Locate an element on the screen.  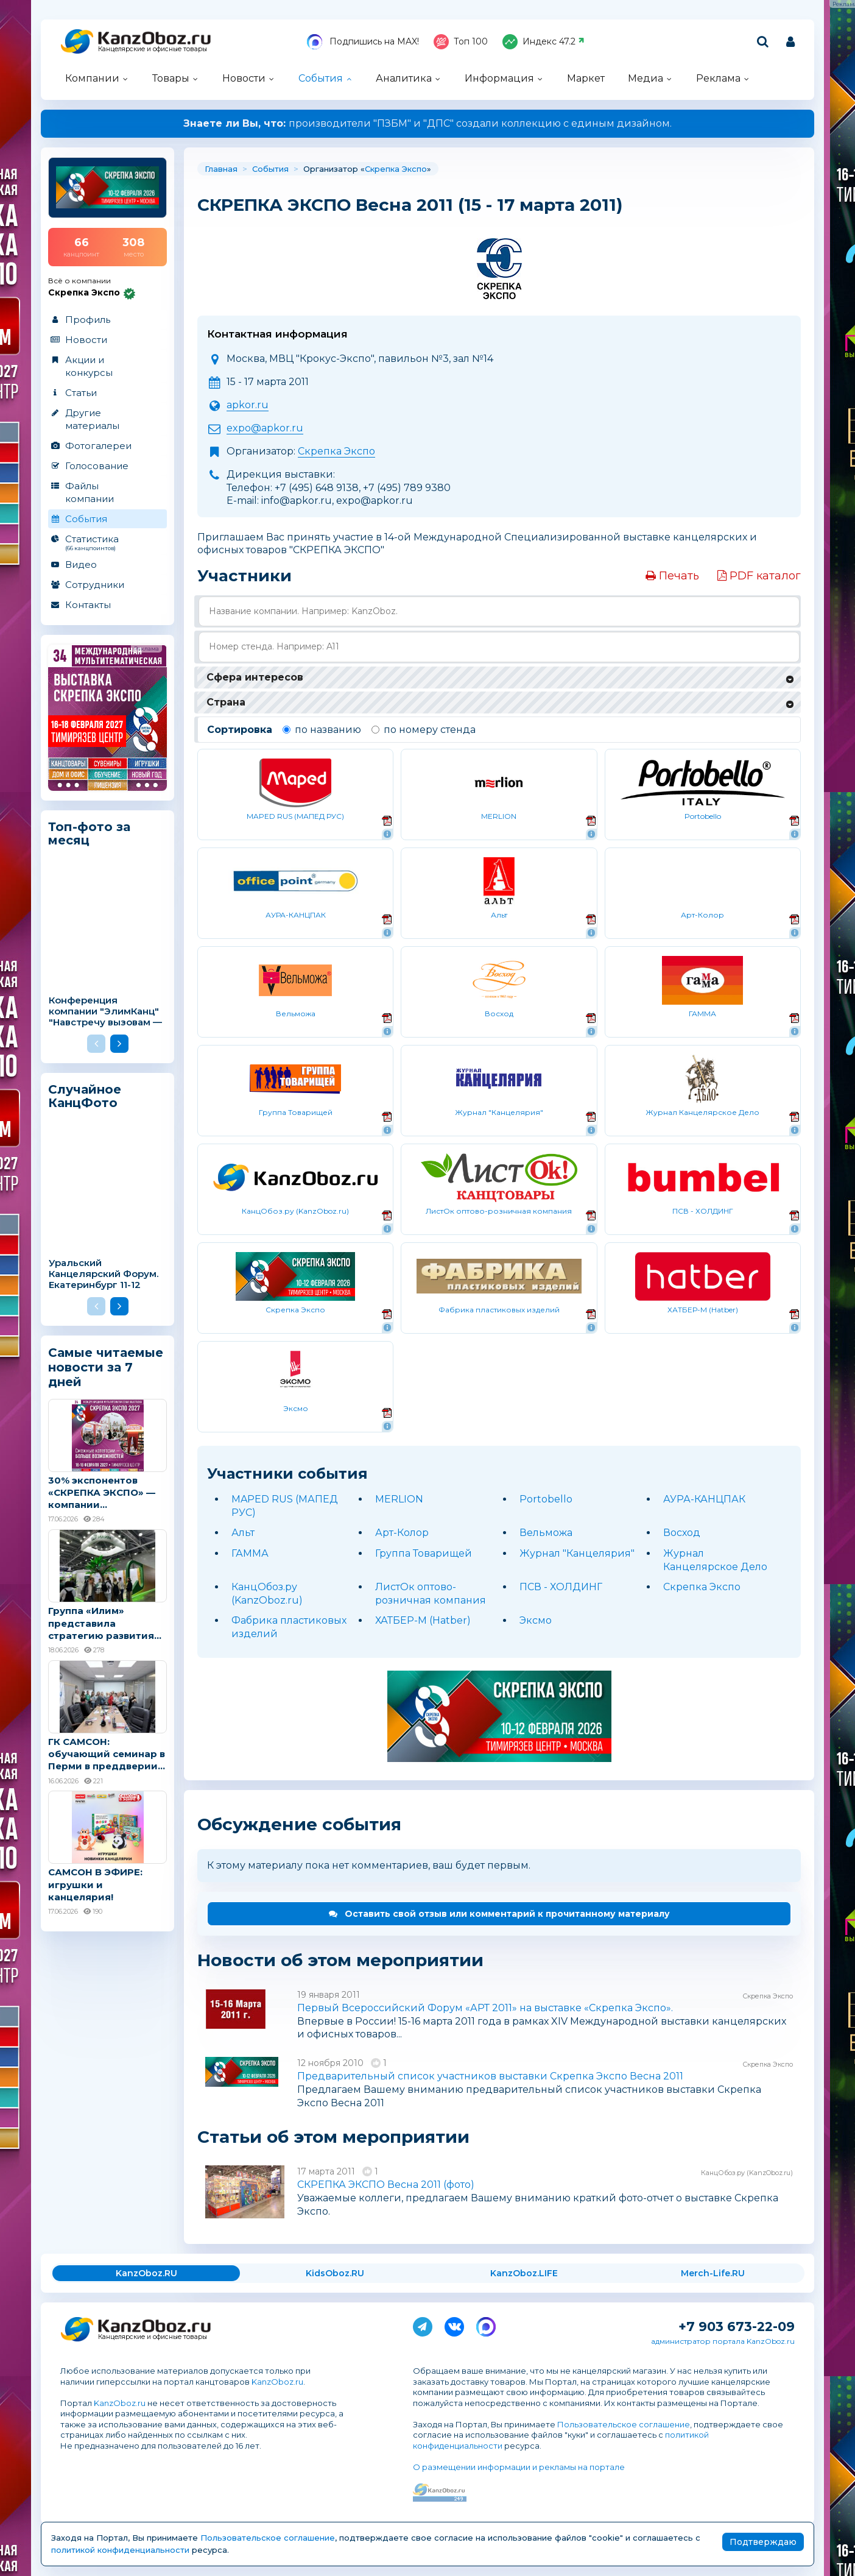
Видео is located at coordinates (81, 564).